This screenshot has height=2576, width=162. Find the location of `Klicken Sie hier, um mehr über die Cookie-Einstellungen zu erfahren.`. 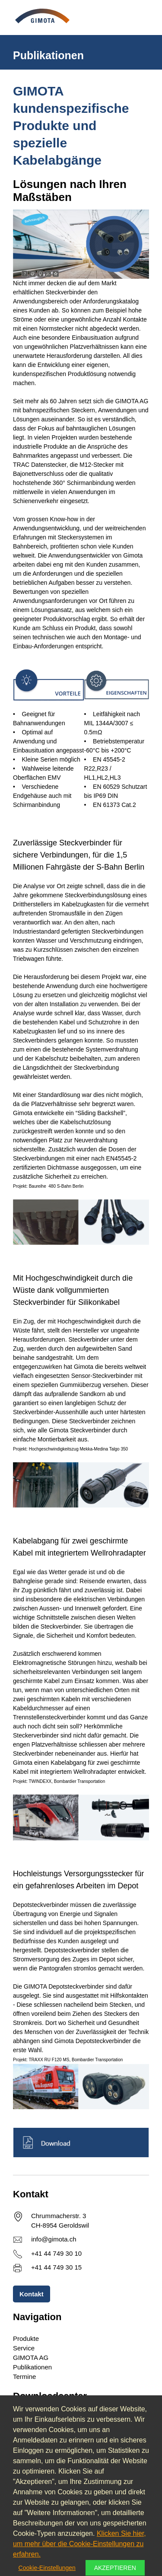

Klicken Sie hier, um mehr über die Cookie-Einstellungen zu erfahren. is located at coordinates (79, 2544).